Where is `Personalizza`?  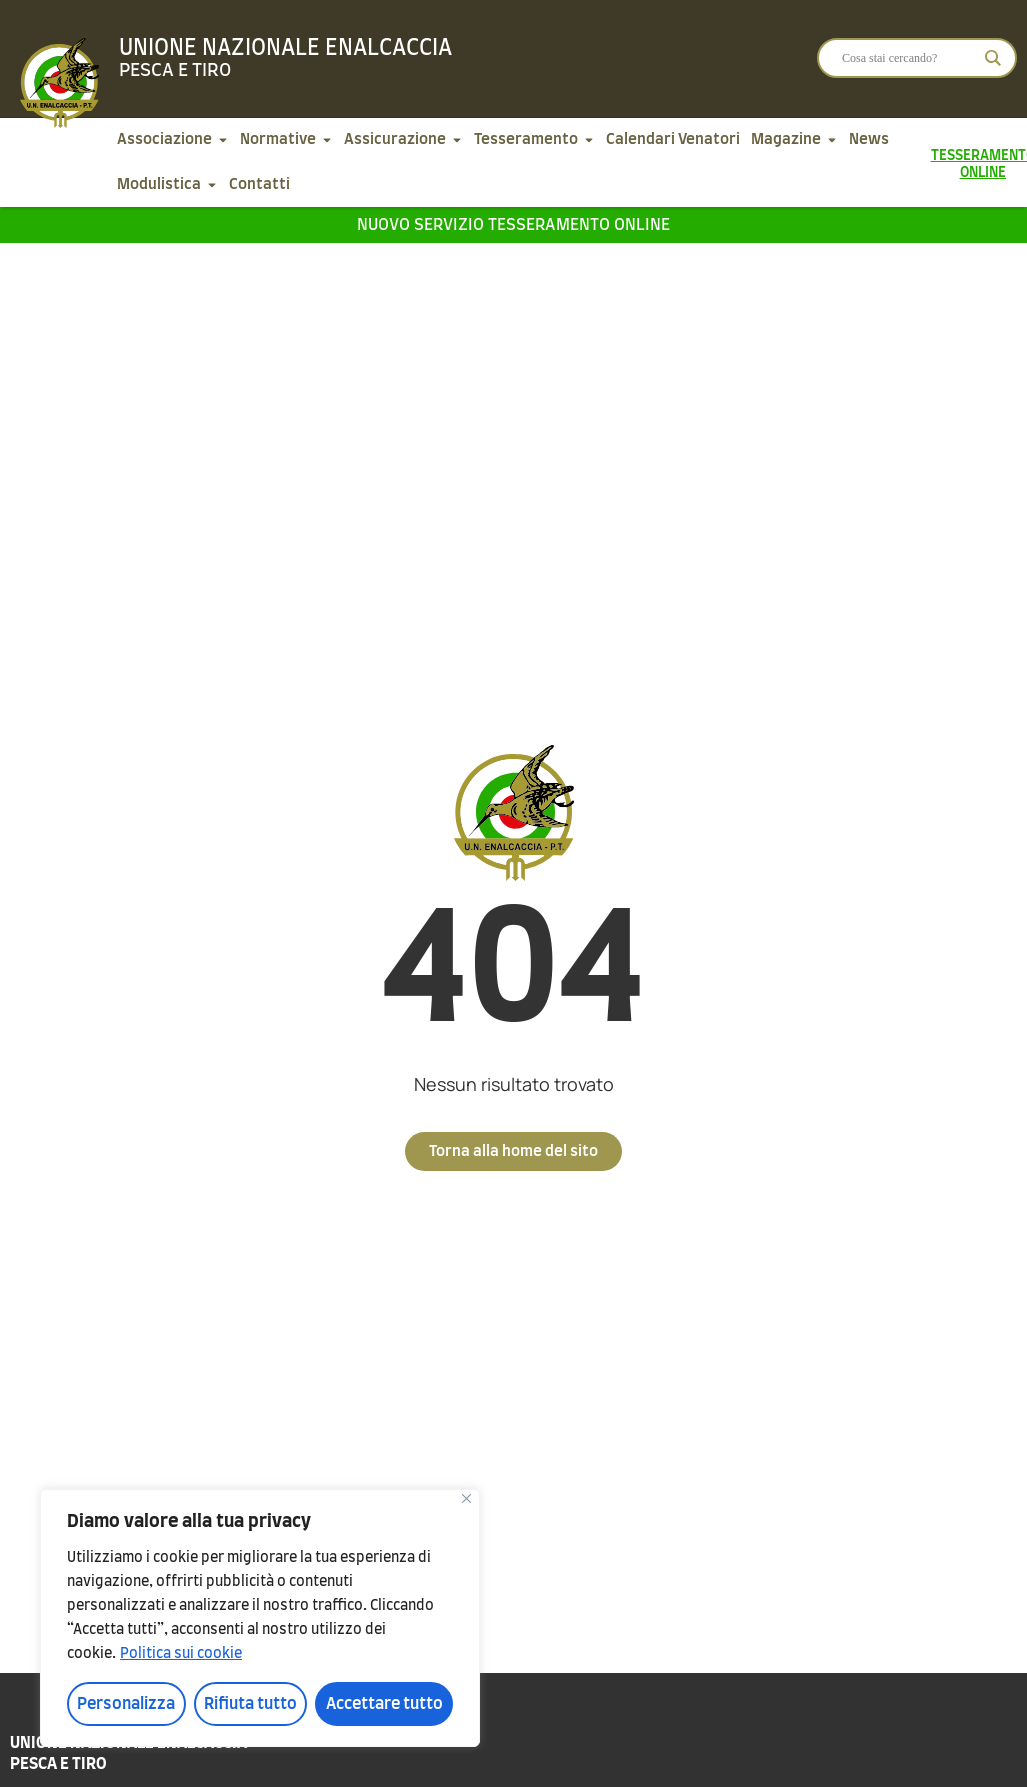 Personalizza is located at coordinates (126, 1704).